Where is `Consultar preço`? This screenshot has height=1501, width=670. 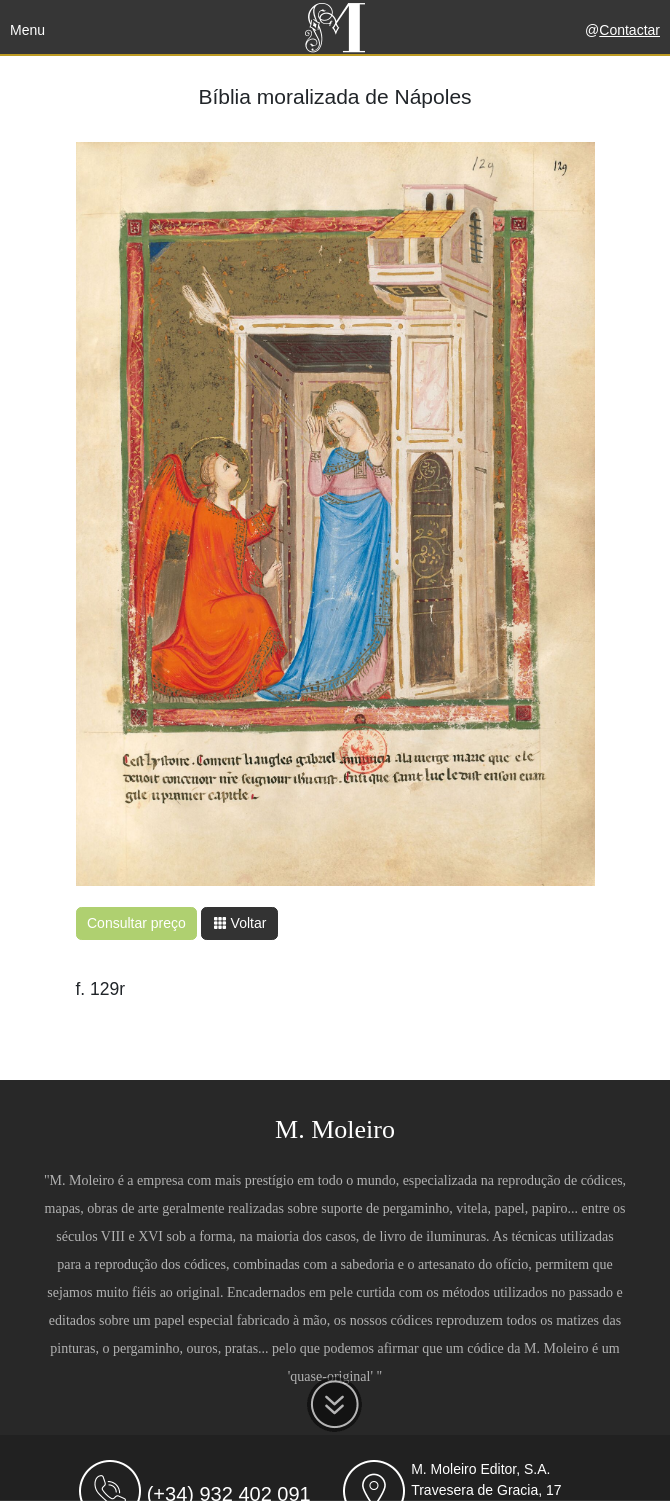 Consultar preço is located at coordinates (136, 923).